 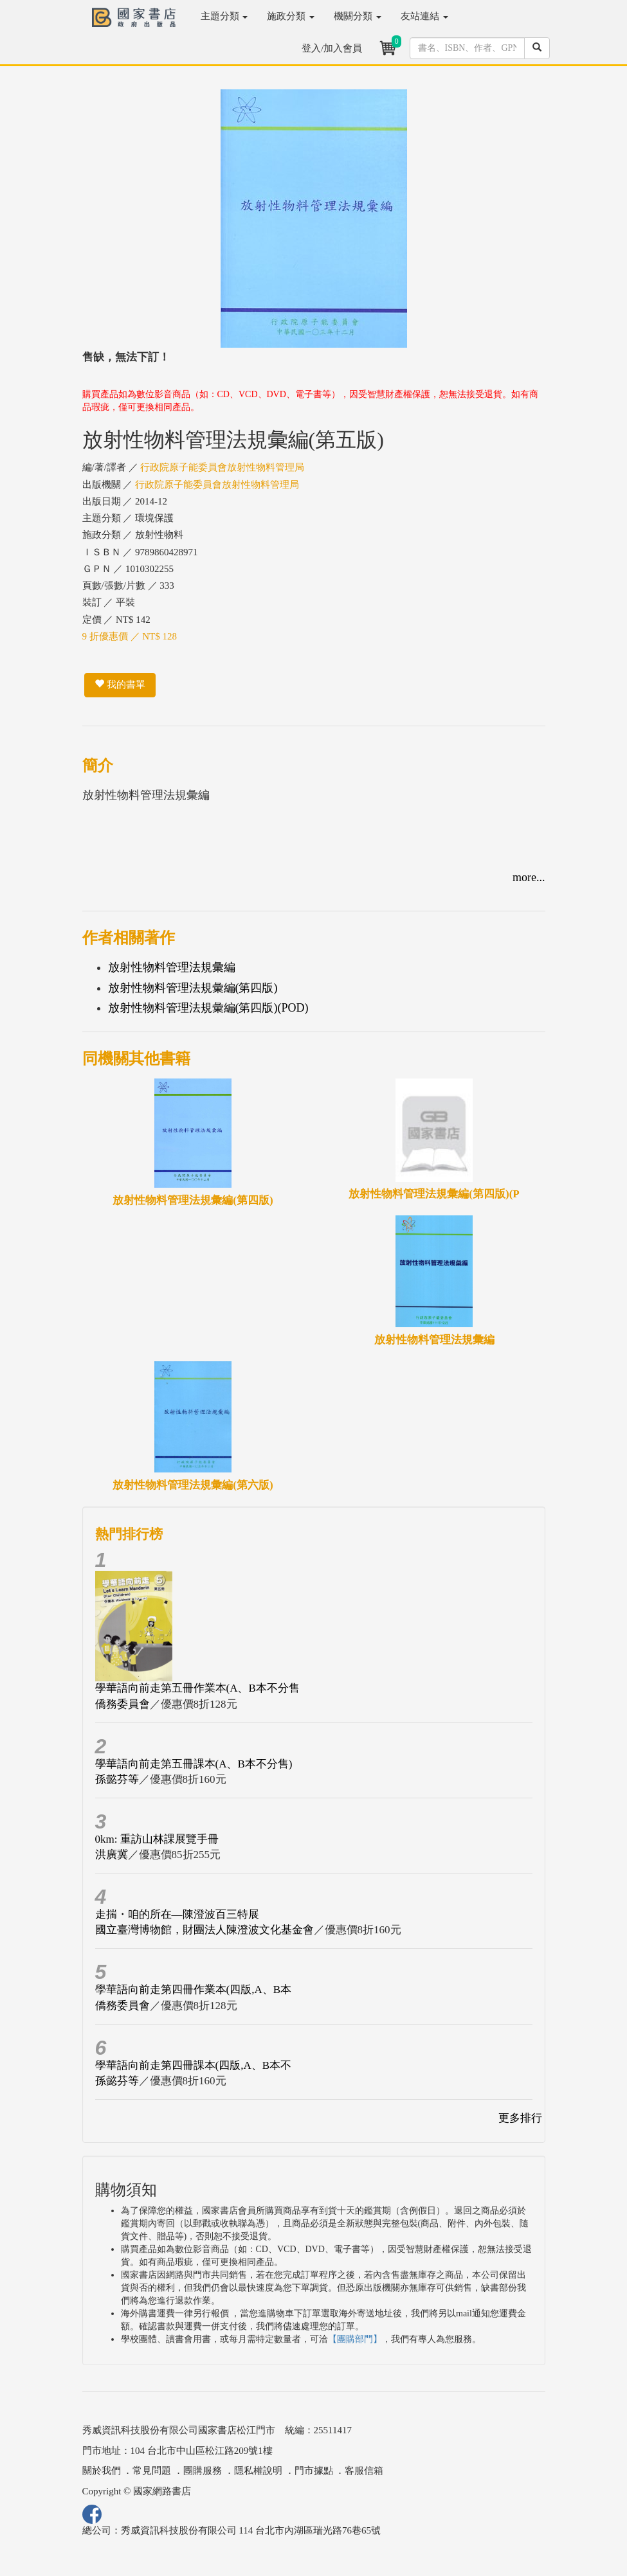 What do you see at coordinates (197, 1688) in the screenshot?
I see `學華語向前走第五冊作業本(A、B本不分售` at bounding box center [197, 1688].